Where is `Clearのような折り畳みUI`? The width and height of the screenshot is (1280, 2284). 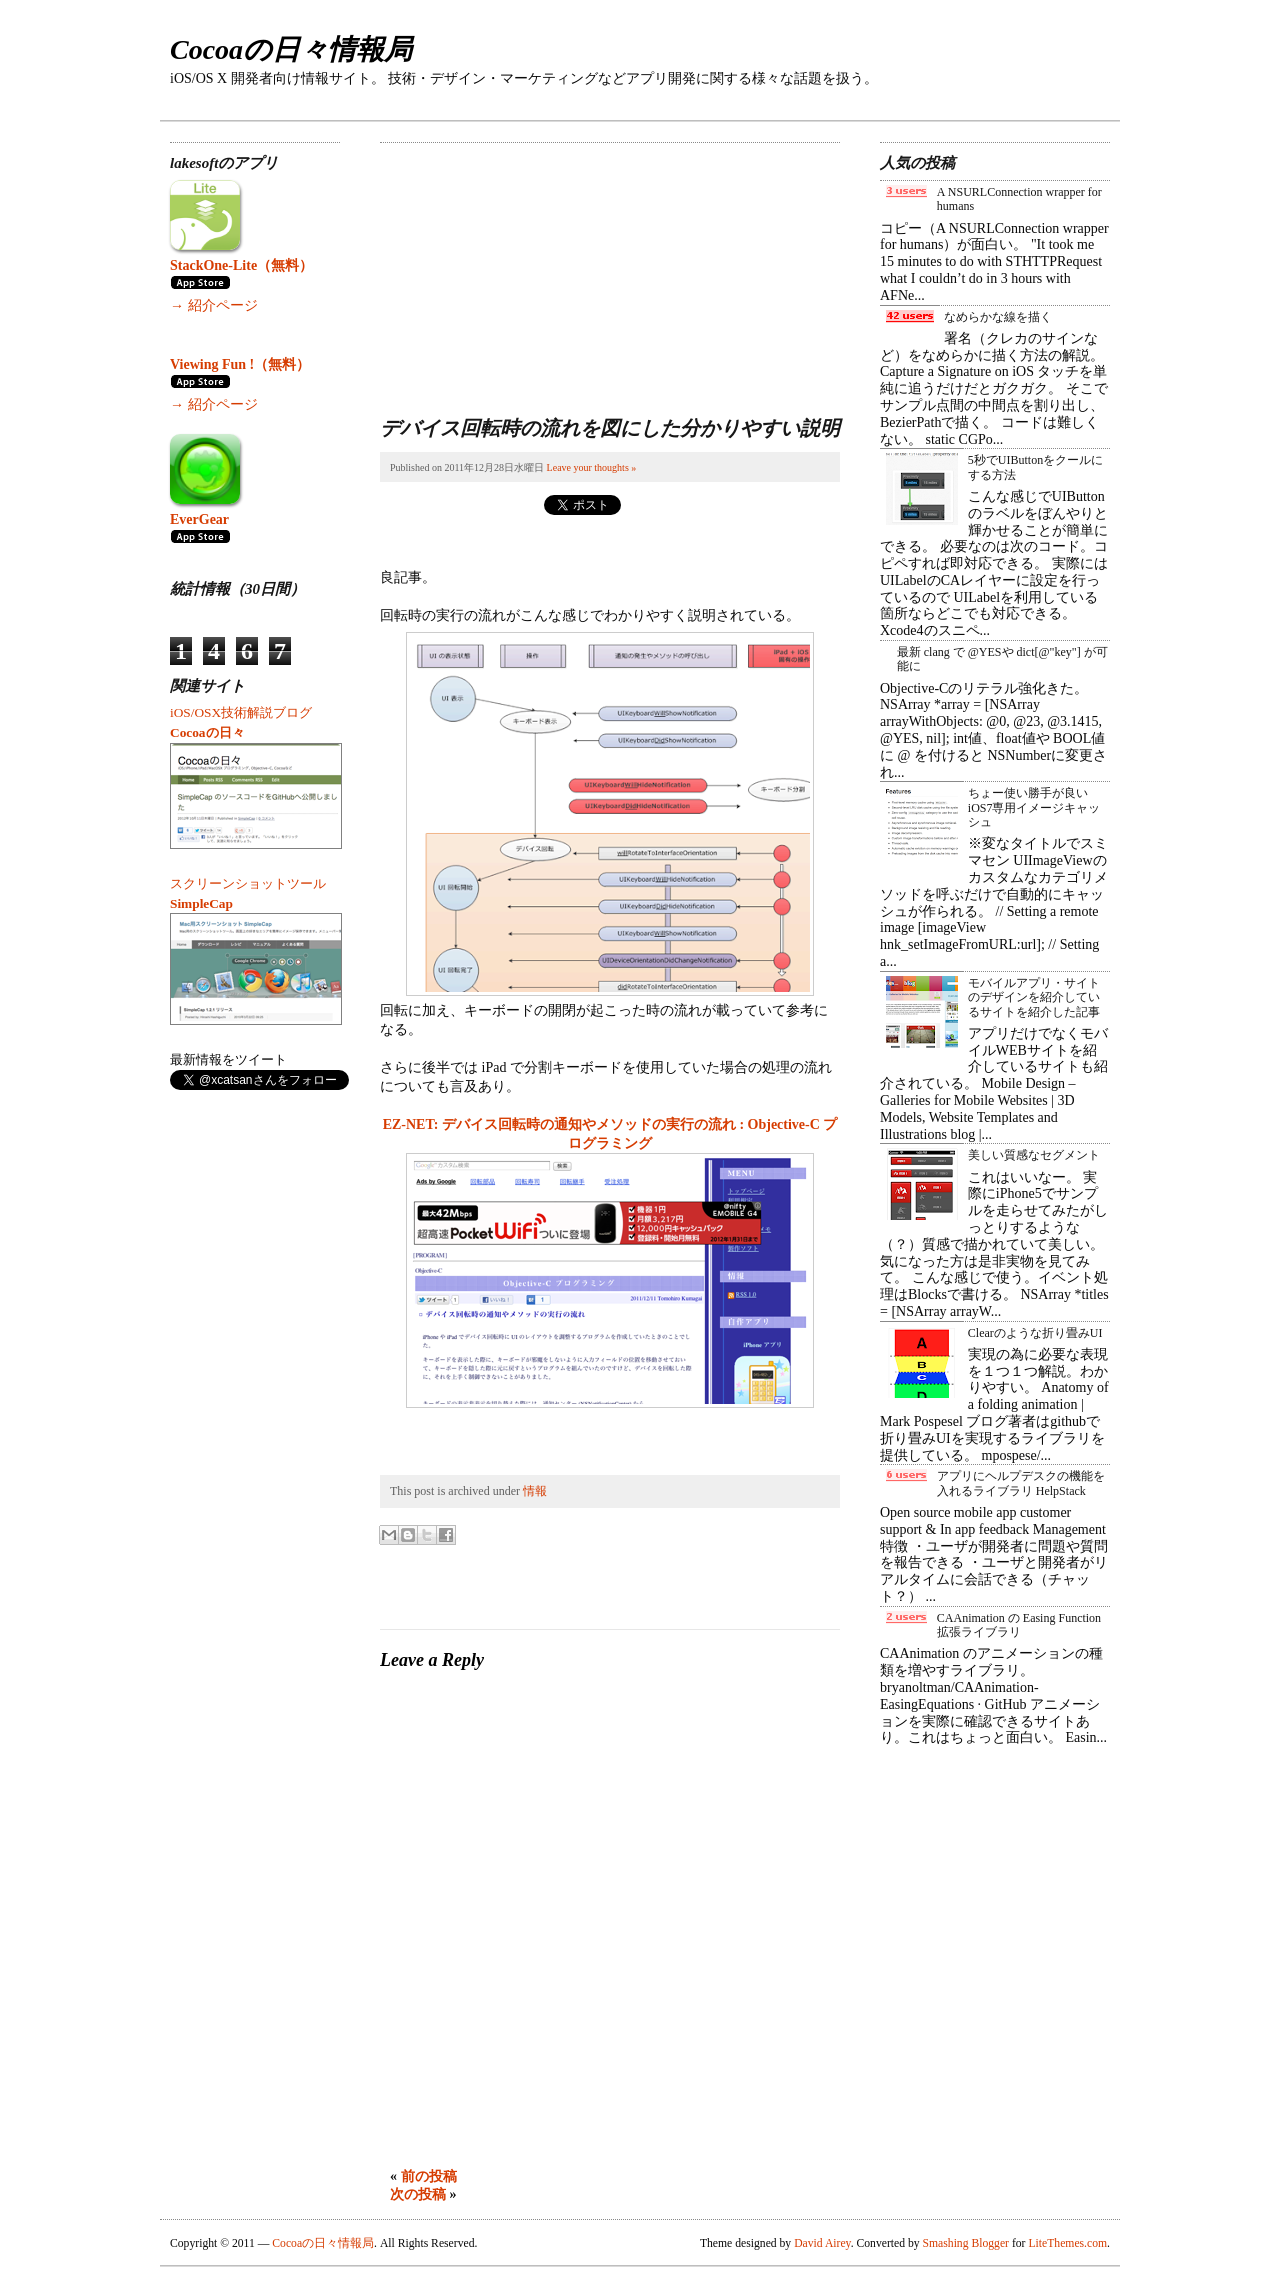
Clearのような折り畳みUI is located at coordinates (1035, 1333).